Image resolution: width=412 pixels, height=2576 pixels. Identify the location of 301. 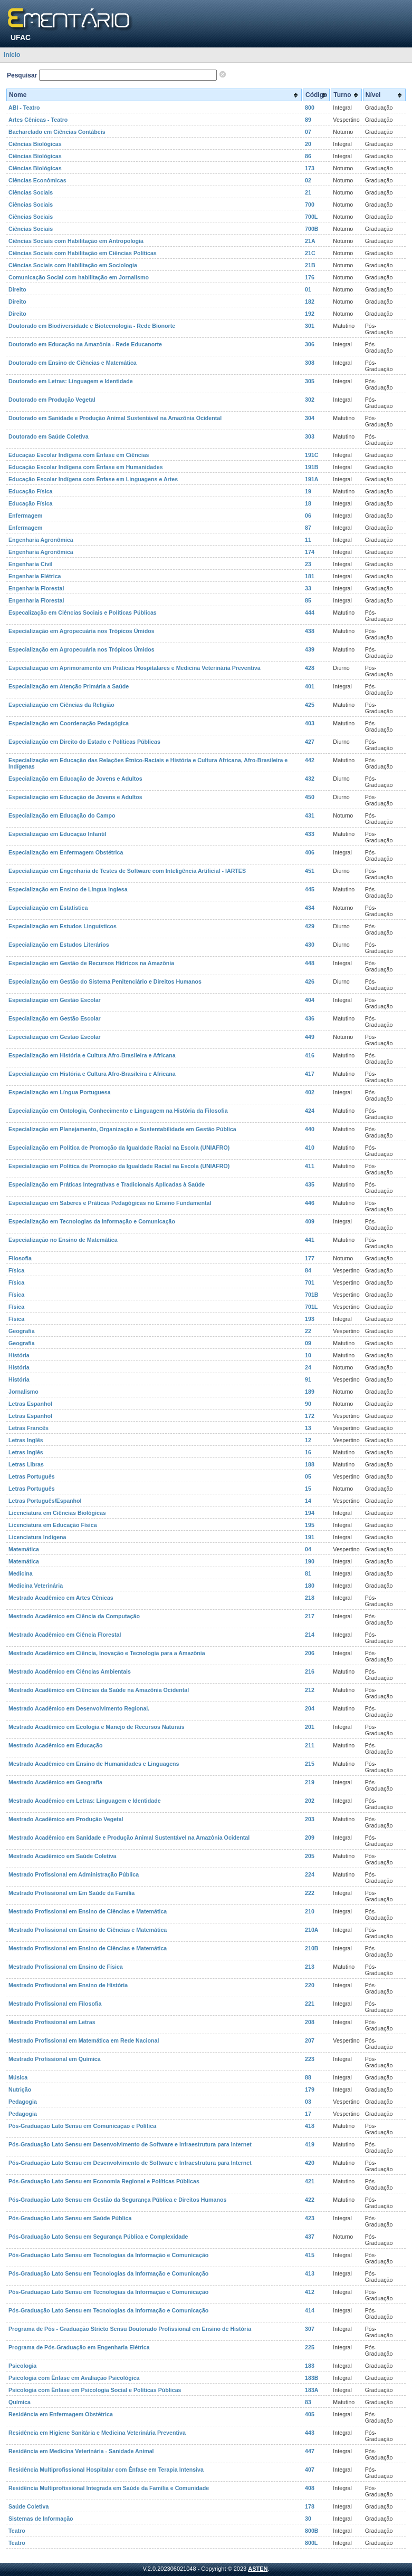
(309, 326).